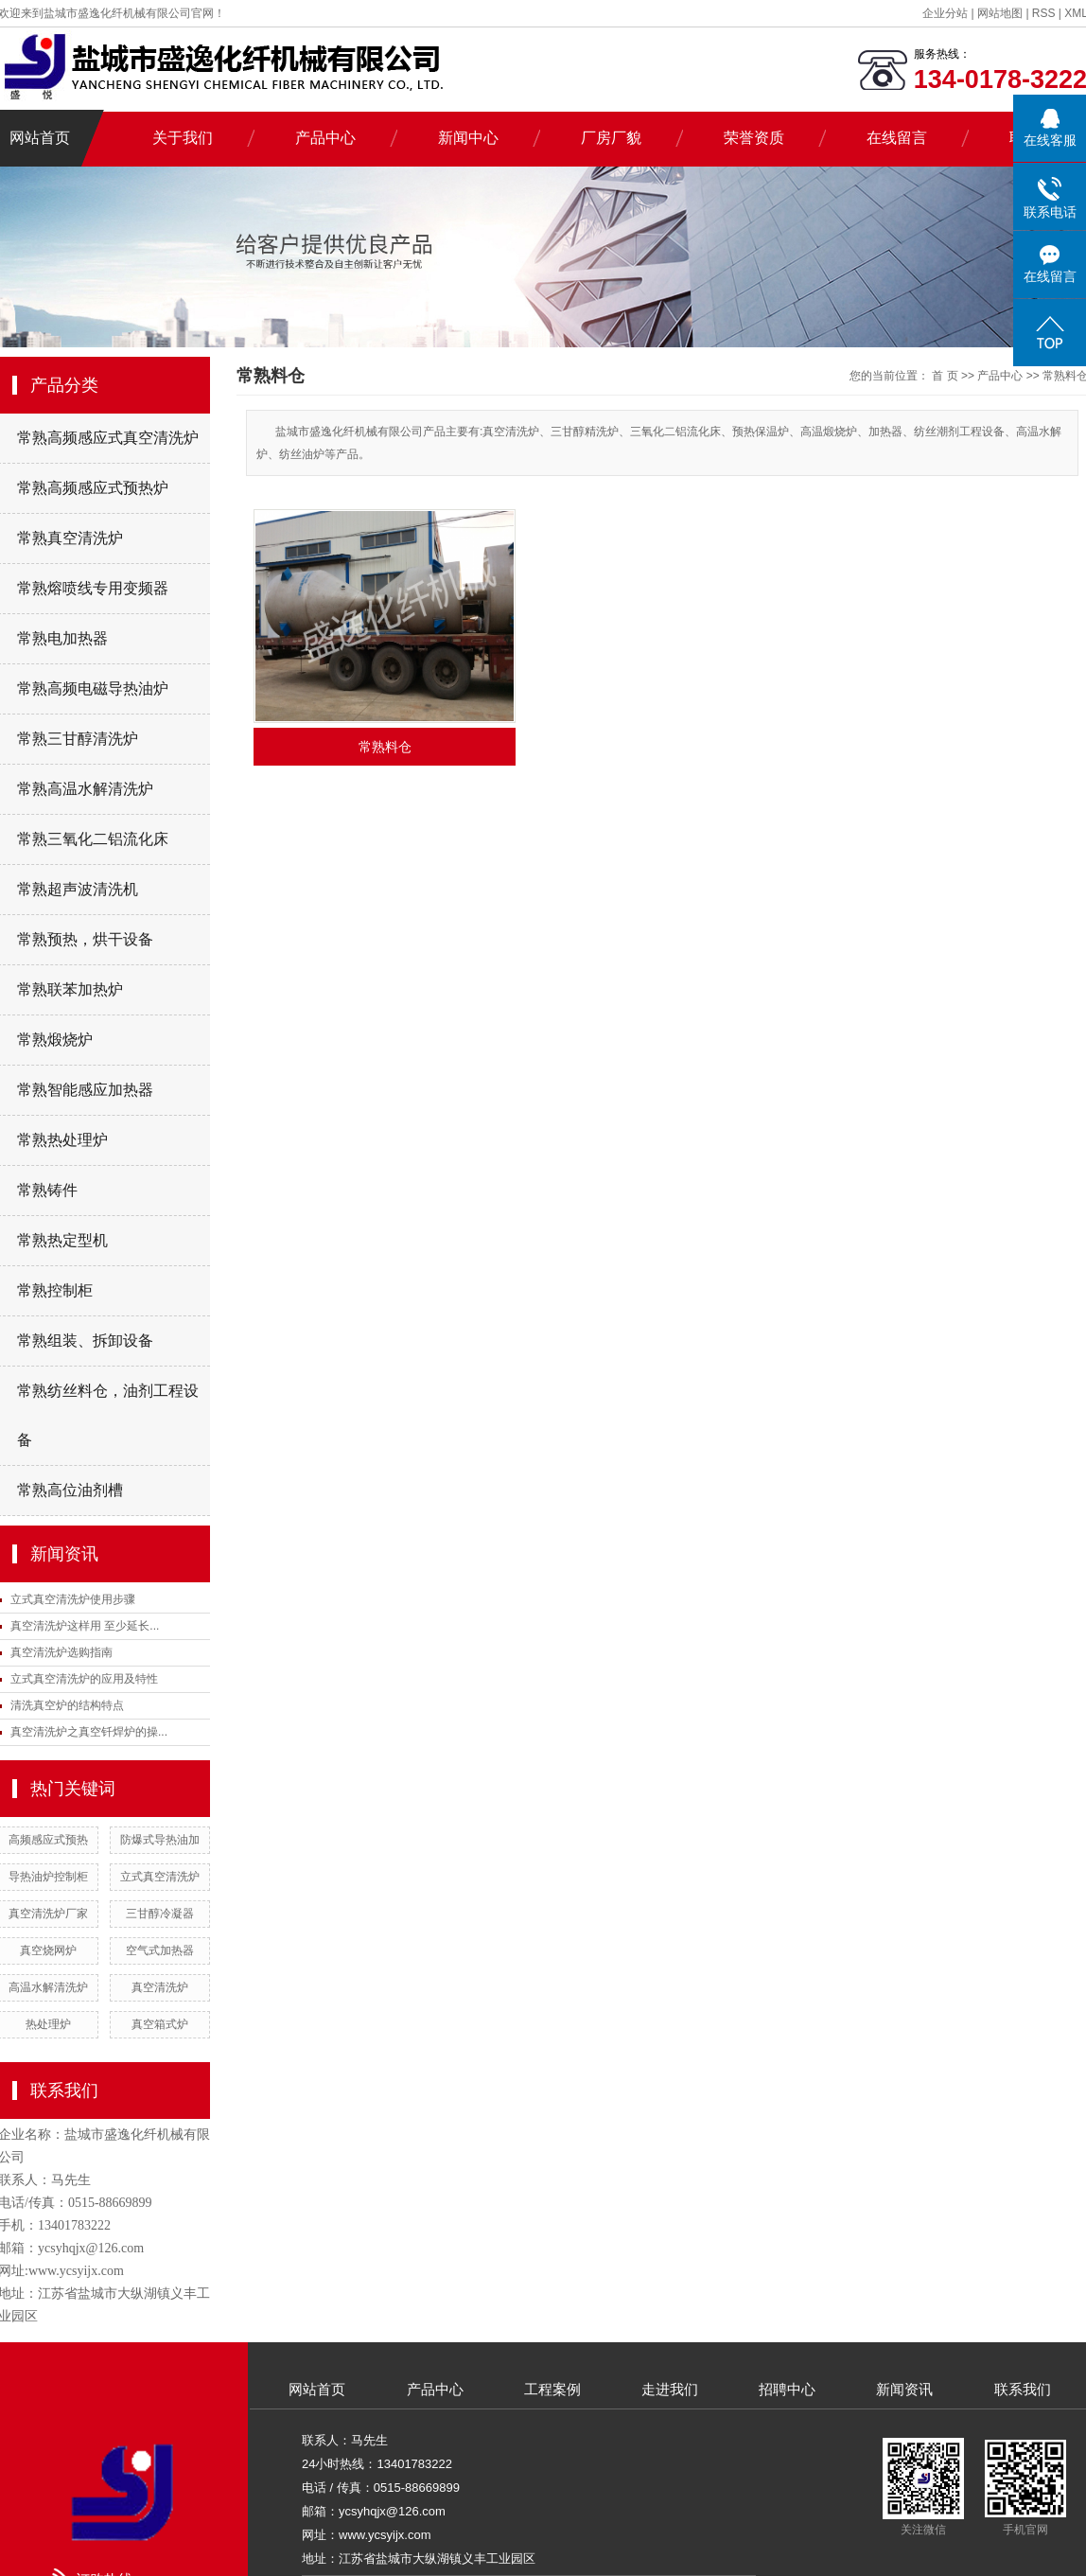 This screenshot has width=1086, height=2576. What do you see at coordinates (1022, 2389) in the screenshot?
I see `联系我们` at bounding box center [1022, 2389].